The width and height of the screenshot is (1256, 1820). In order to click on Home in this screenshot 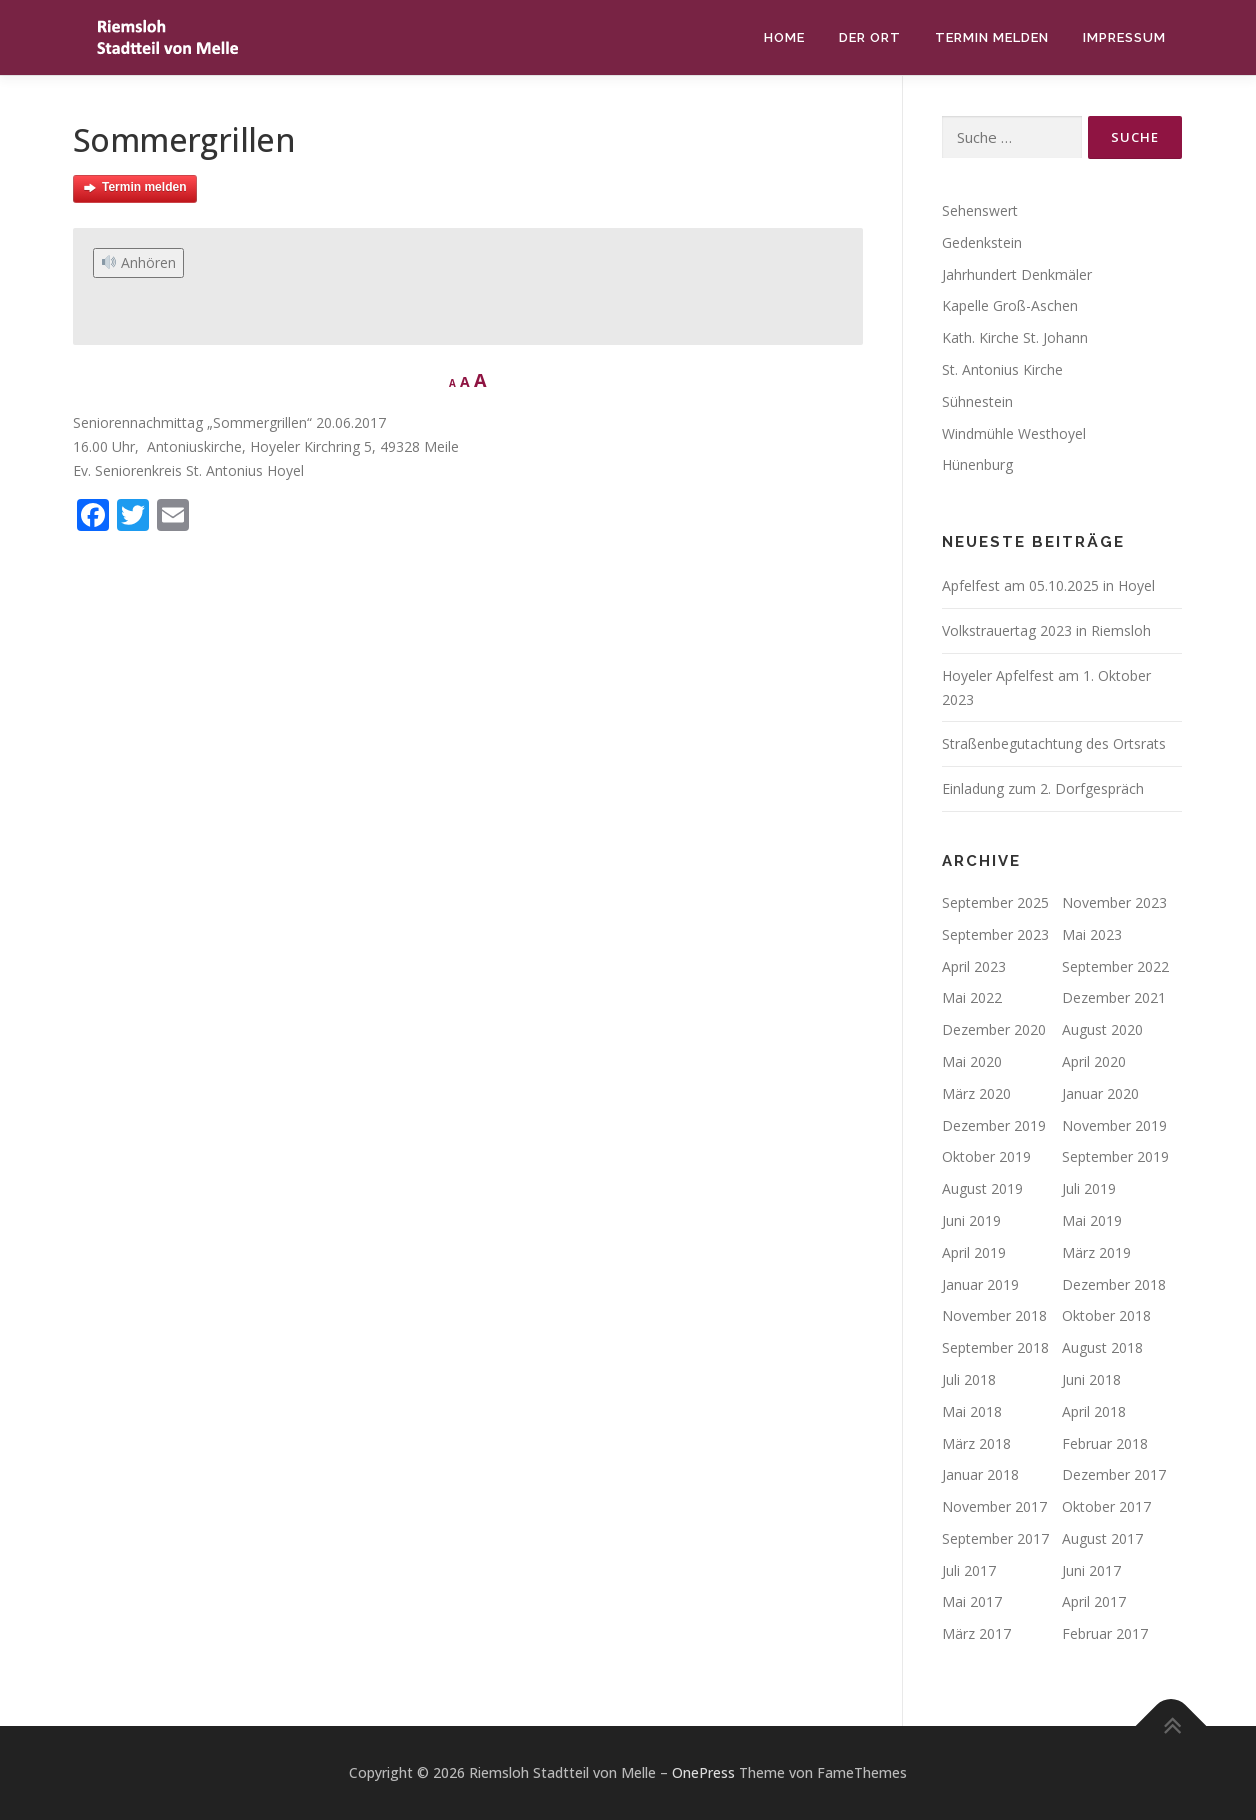, I will do `click(784, 37)`.